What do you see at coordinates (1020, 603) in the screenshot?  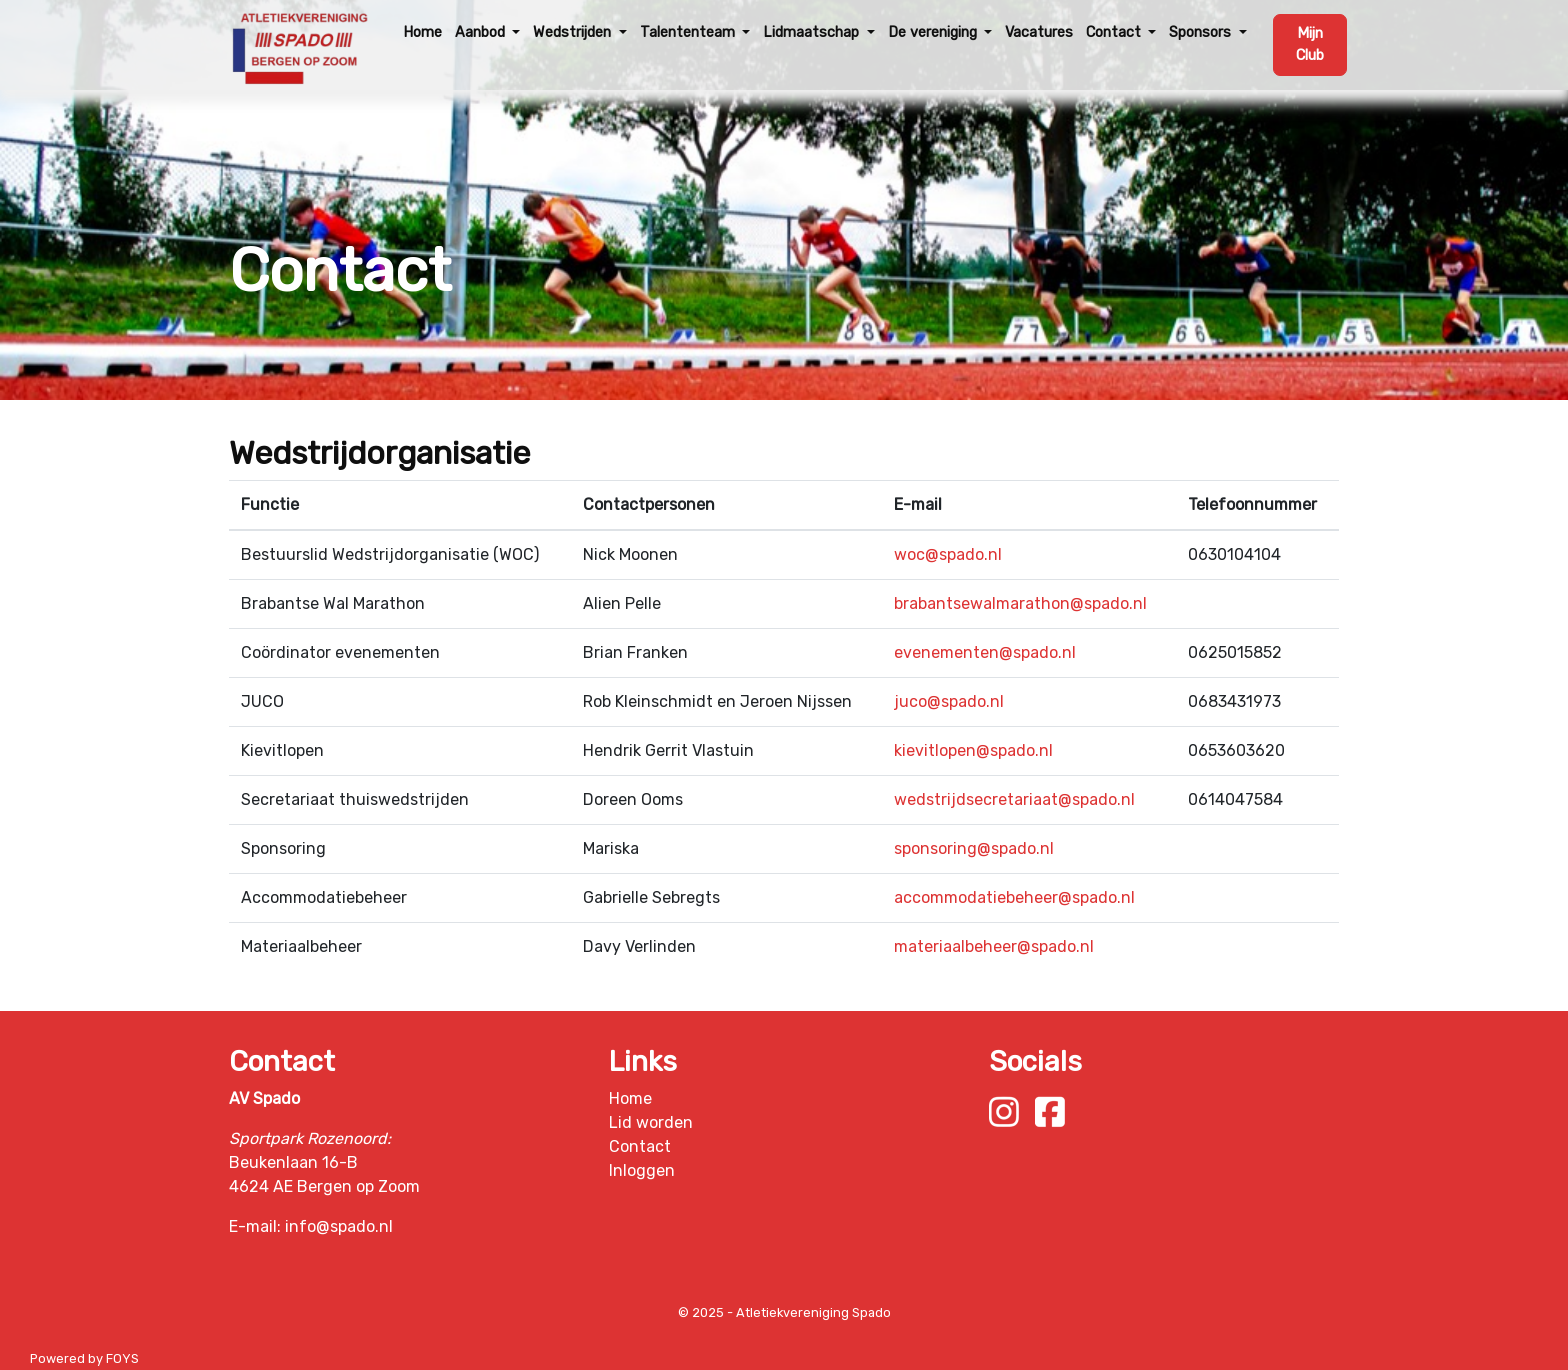 I see `brabantsewalmarathon@spado.nl` at bounding box center [1020, 603].